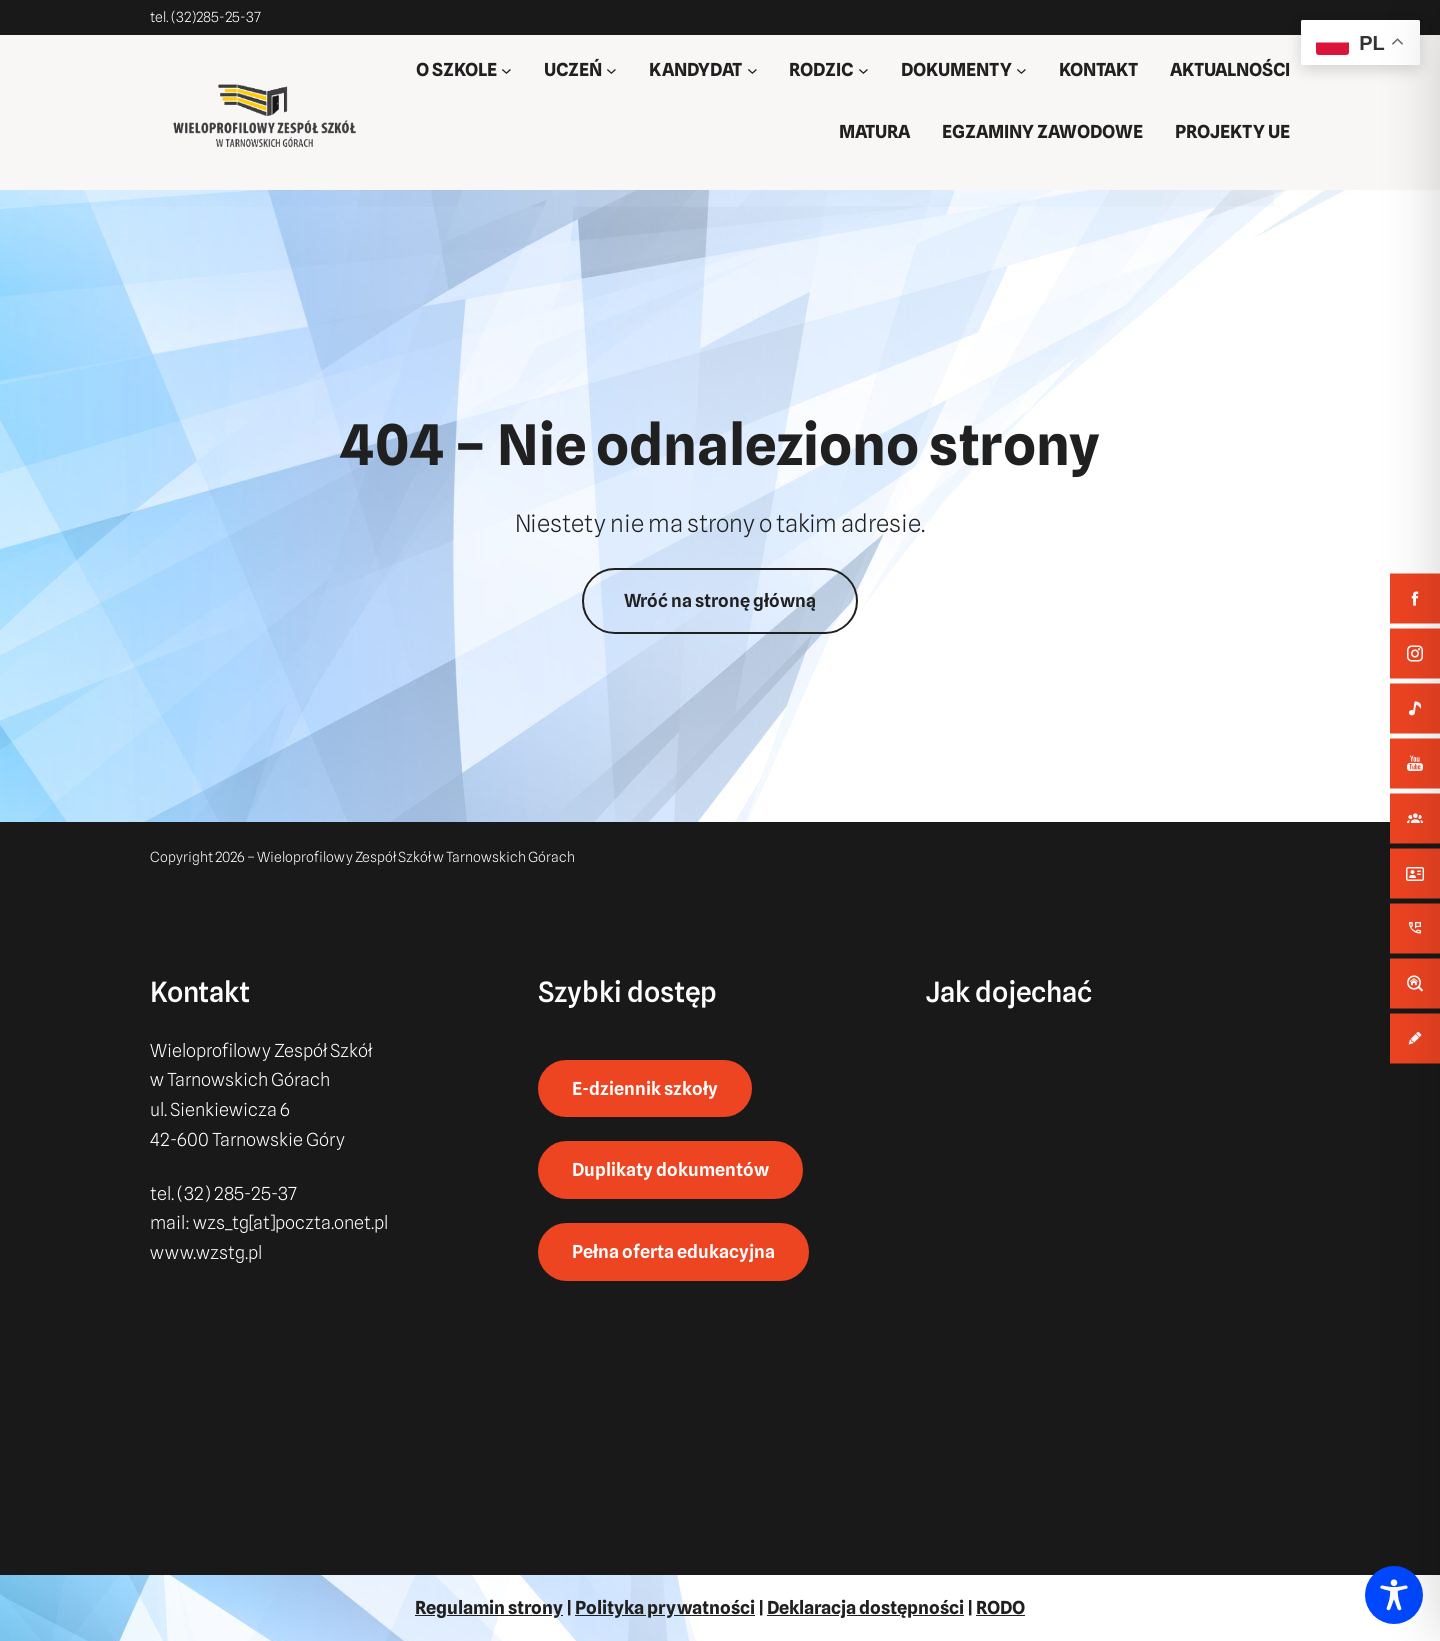  Describe the element at coordinates (489, 1607) in the screenshot. I see `Regulamin strony` at that location.